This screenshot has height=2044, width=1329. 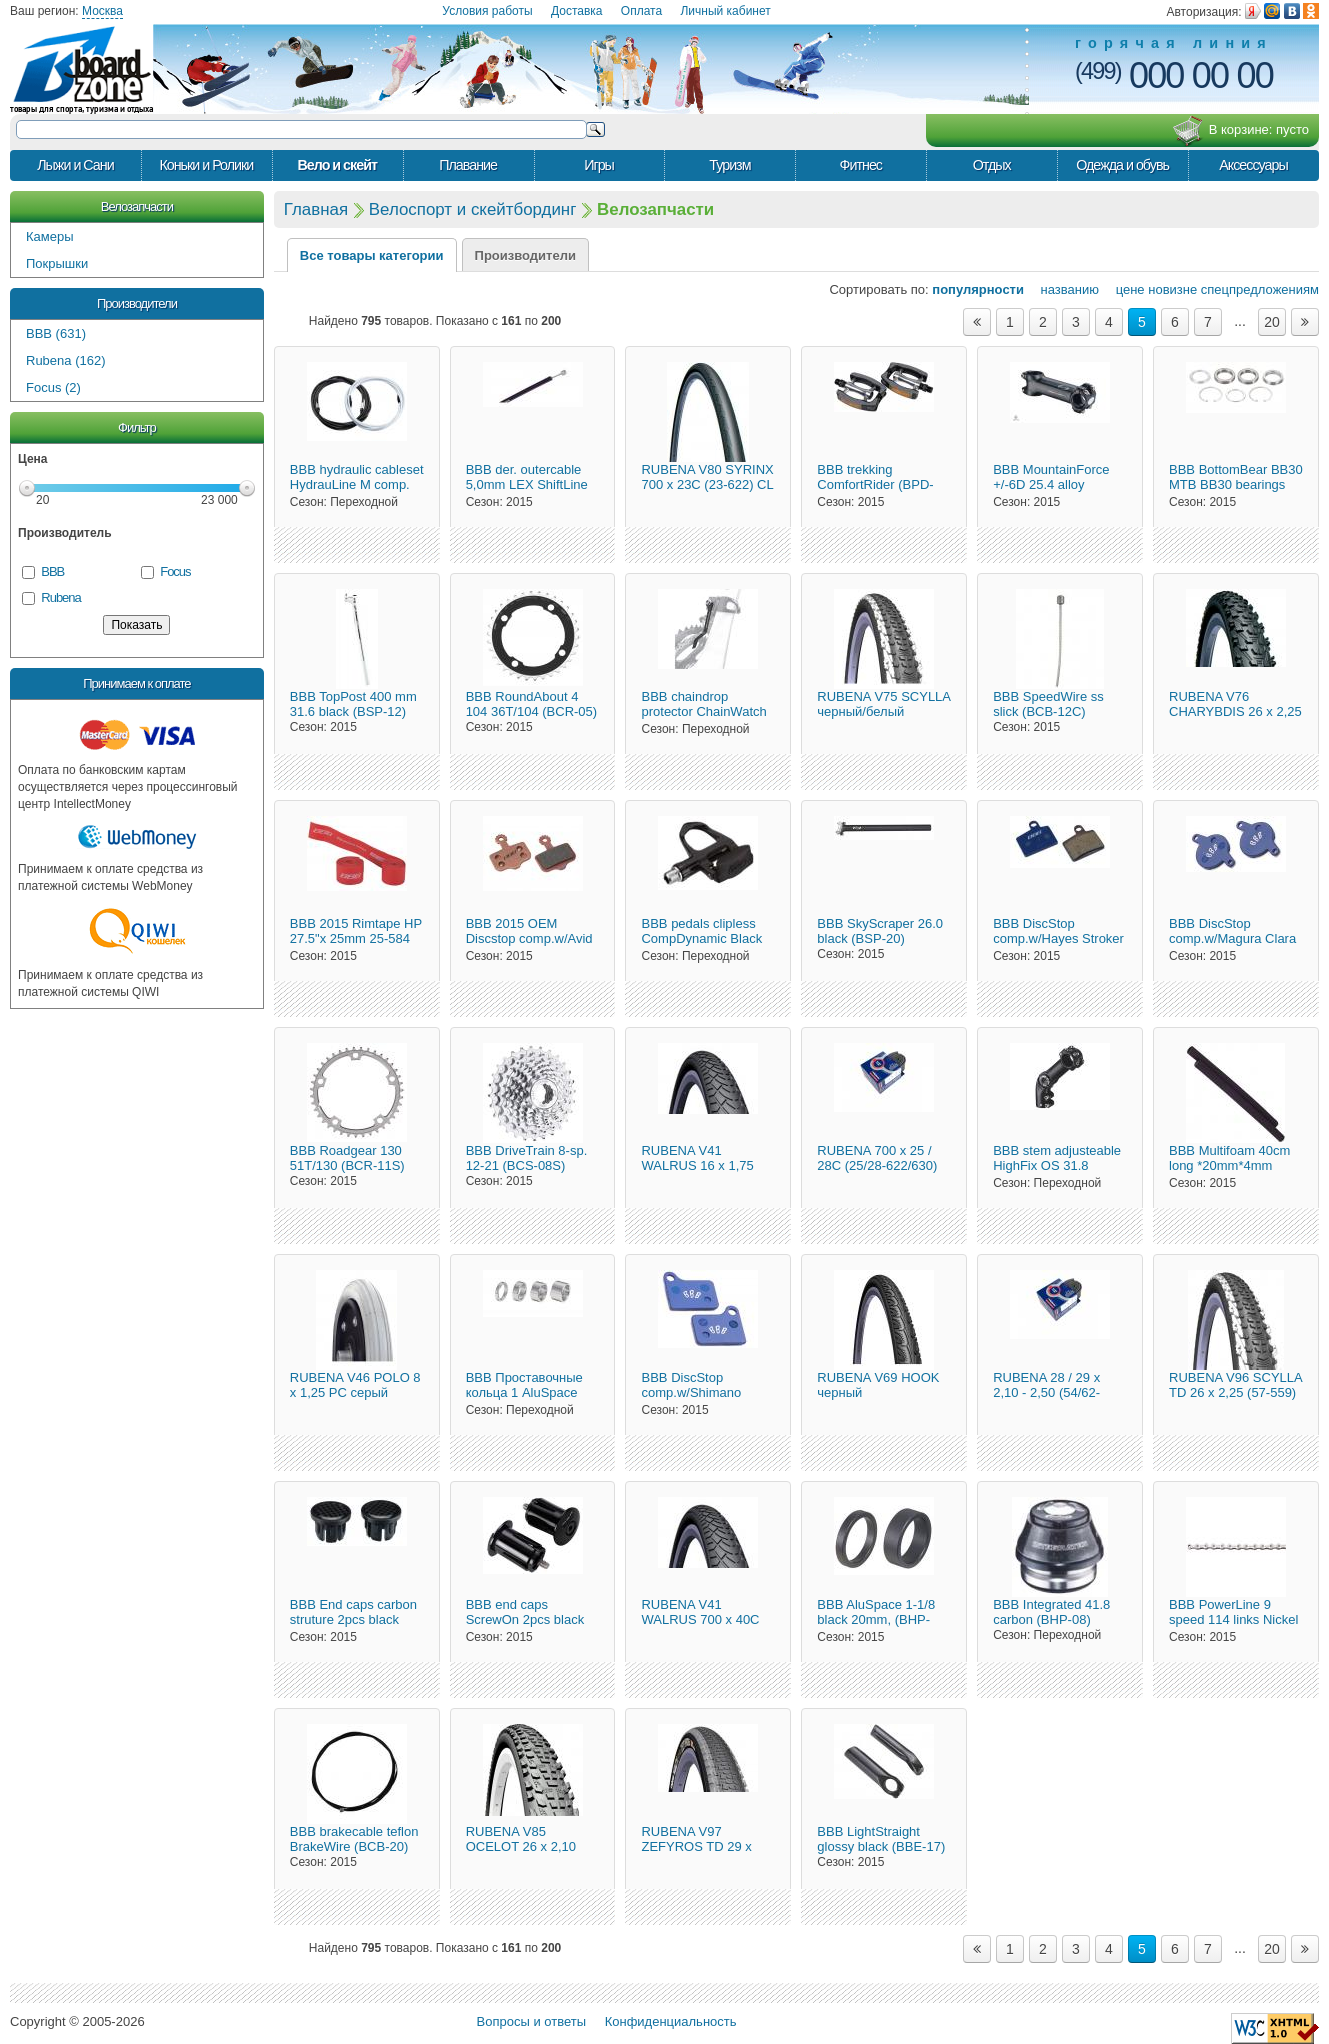 What do you see at coordinates (531, 2021) in the screenshot?
I see `Вопросы и ответы` at bounding box center [531, 2021].